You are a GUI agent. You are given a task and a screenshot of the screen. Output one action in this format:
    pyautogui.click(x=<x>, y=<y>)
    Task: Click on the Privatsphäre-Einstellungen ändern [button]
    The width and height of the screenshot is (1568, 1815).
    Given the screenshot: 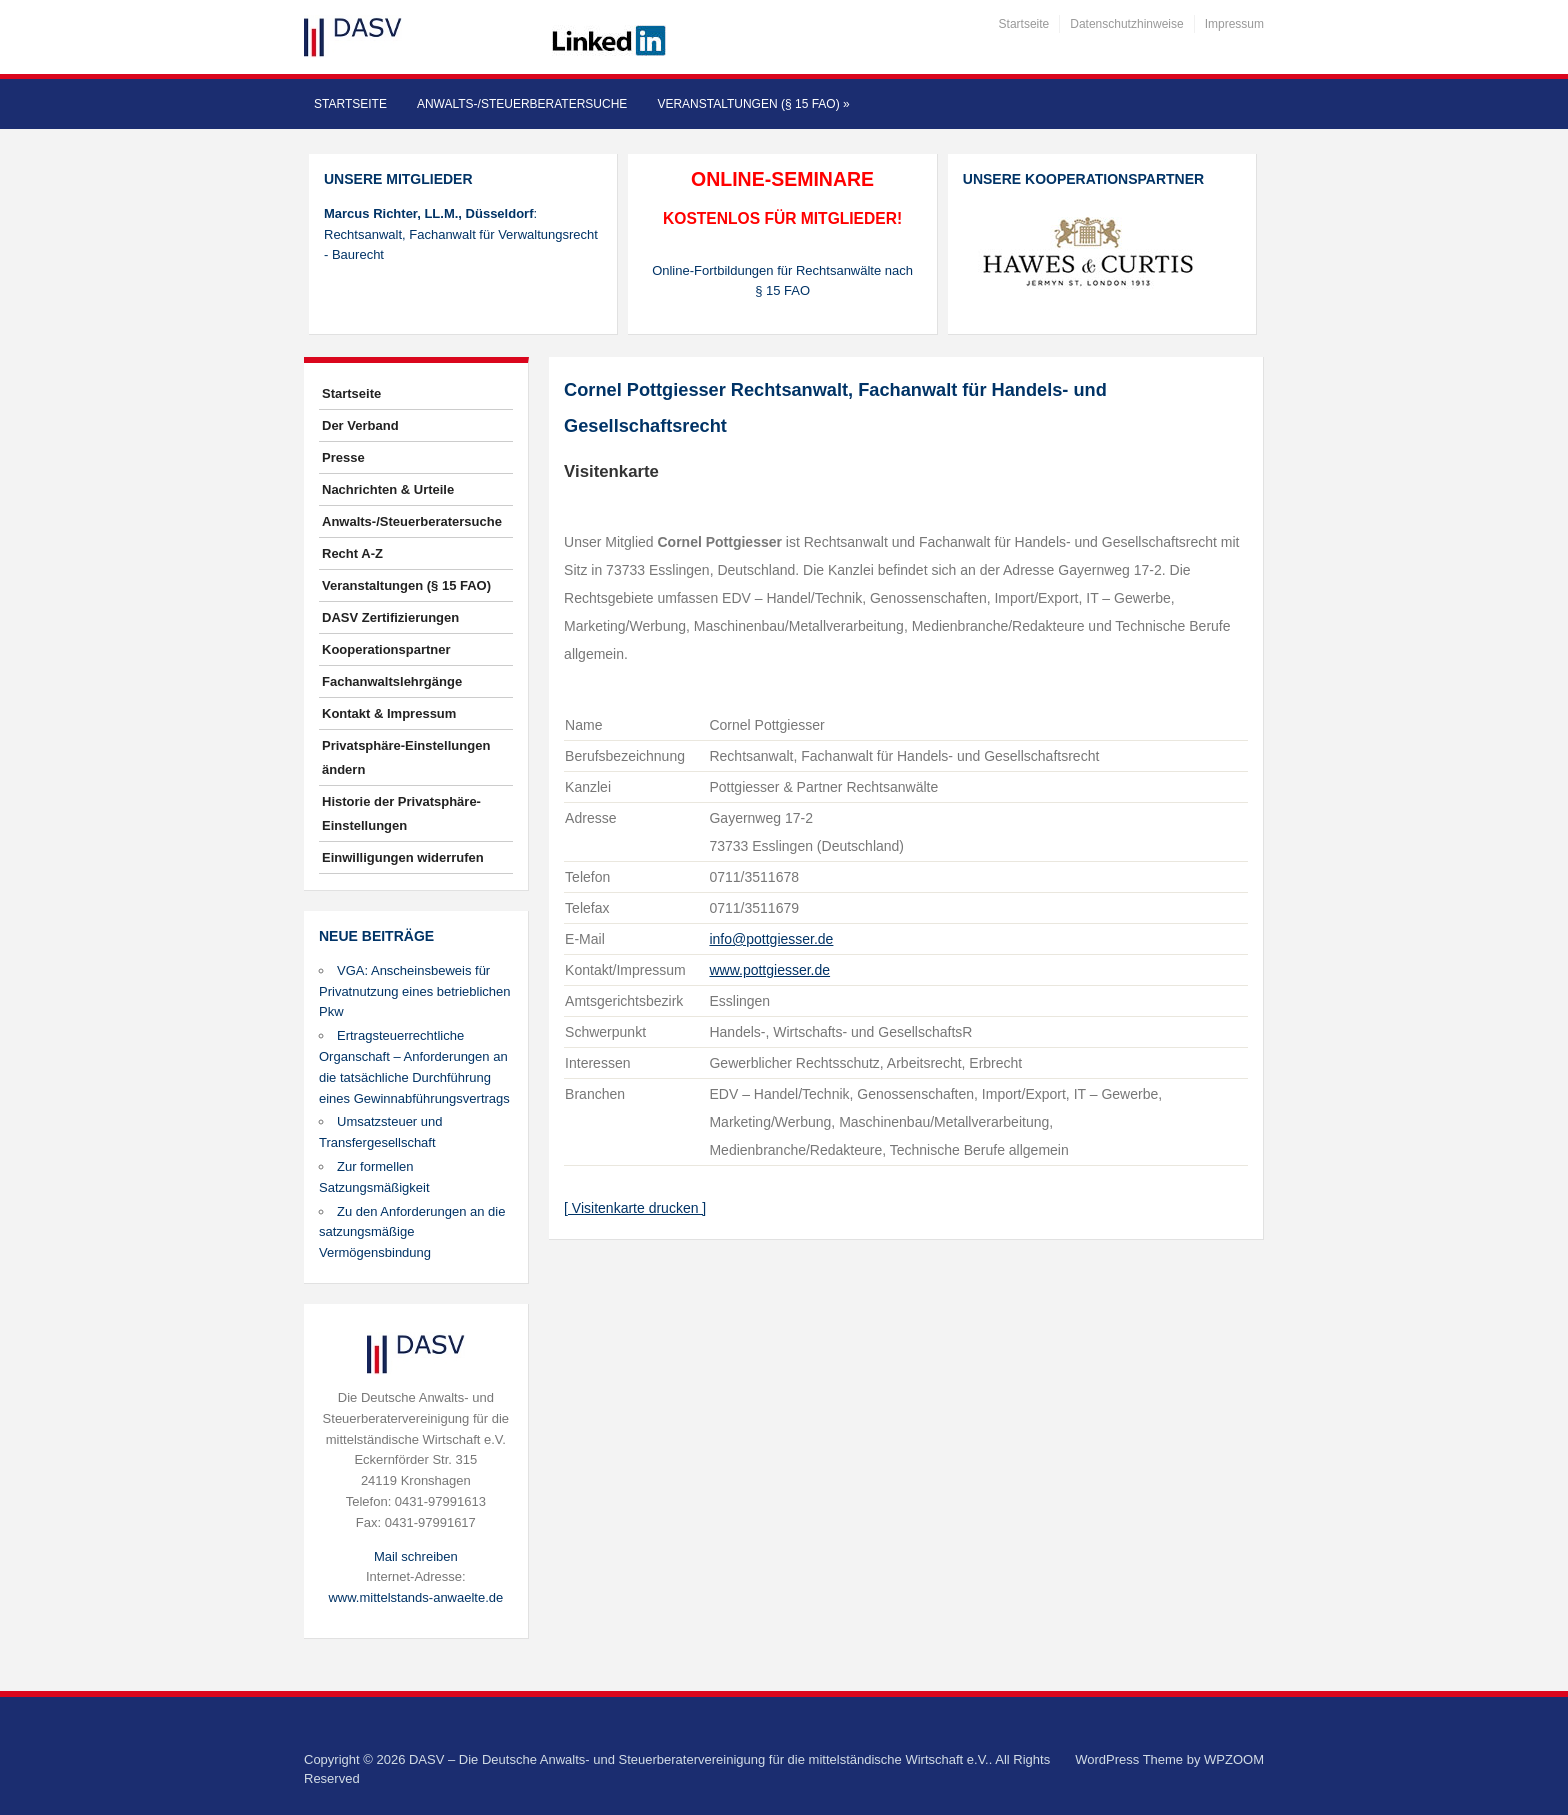 What is the action you would take?
    pyautogui.click(x=406, y=757)
    